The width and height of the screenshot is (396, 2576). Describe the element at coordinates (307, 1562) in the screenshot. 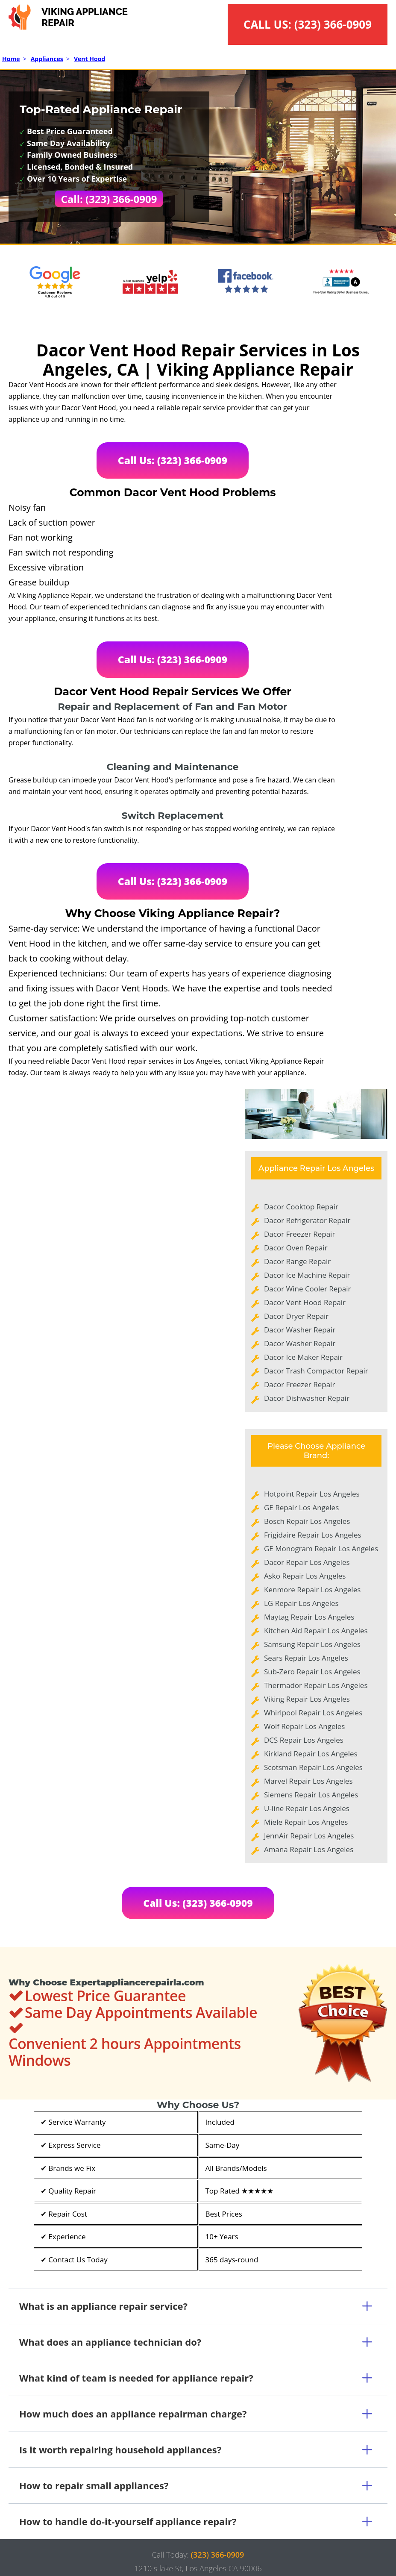

I see `Dacor Repair Los Angeles` at that location.